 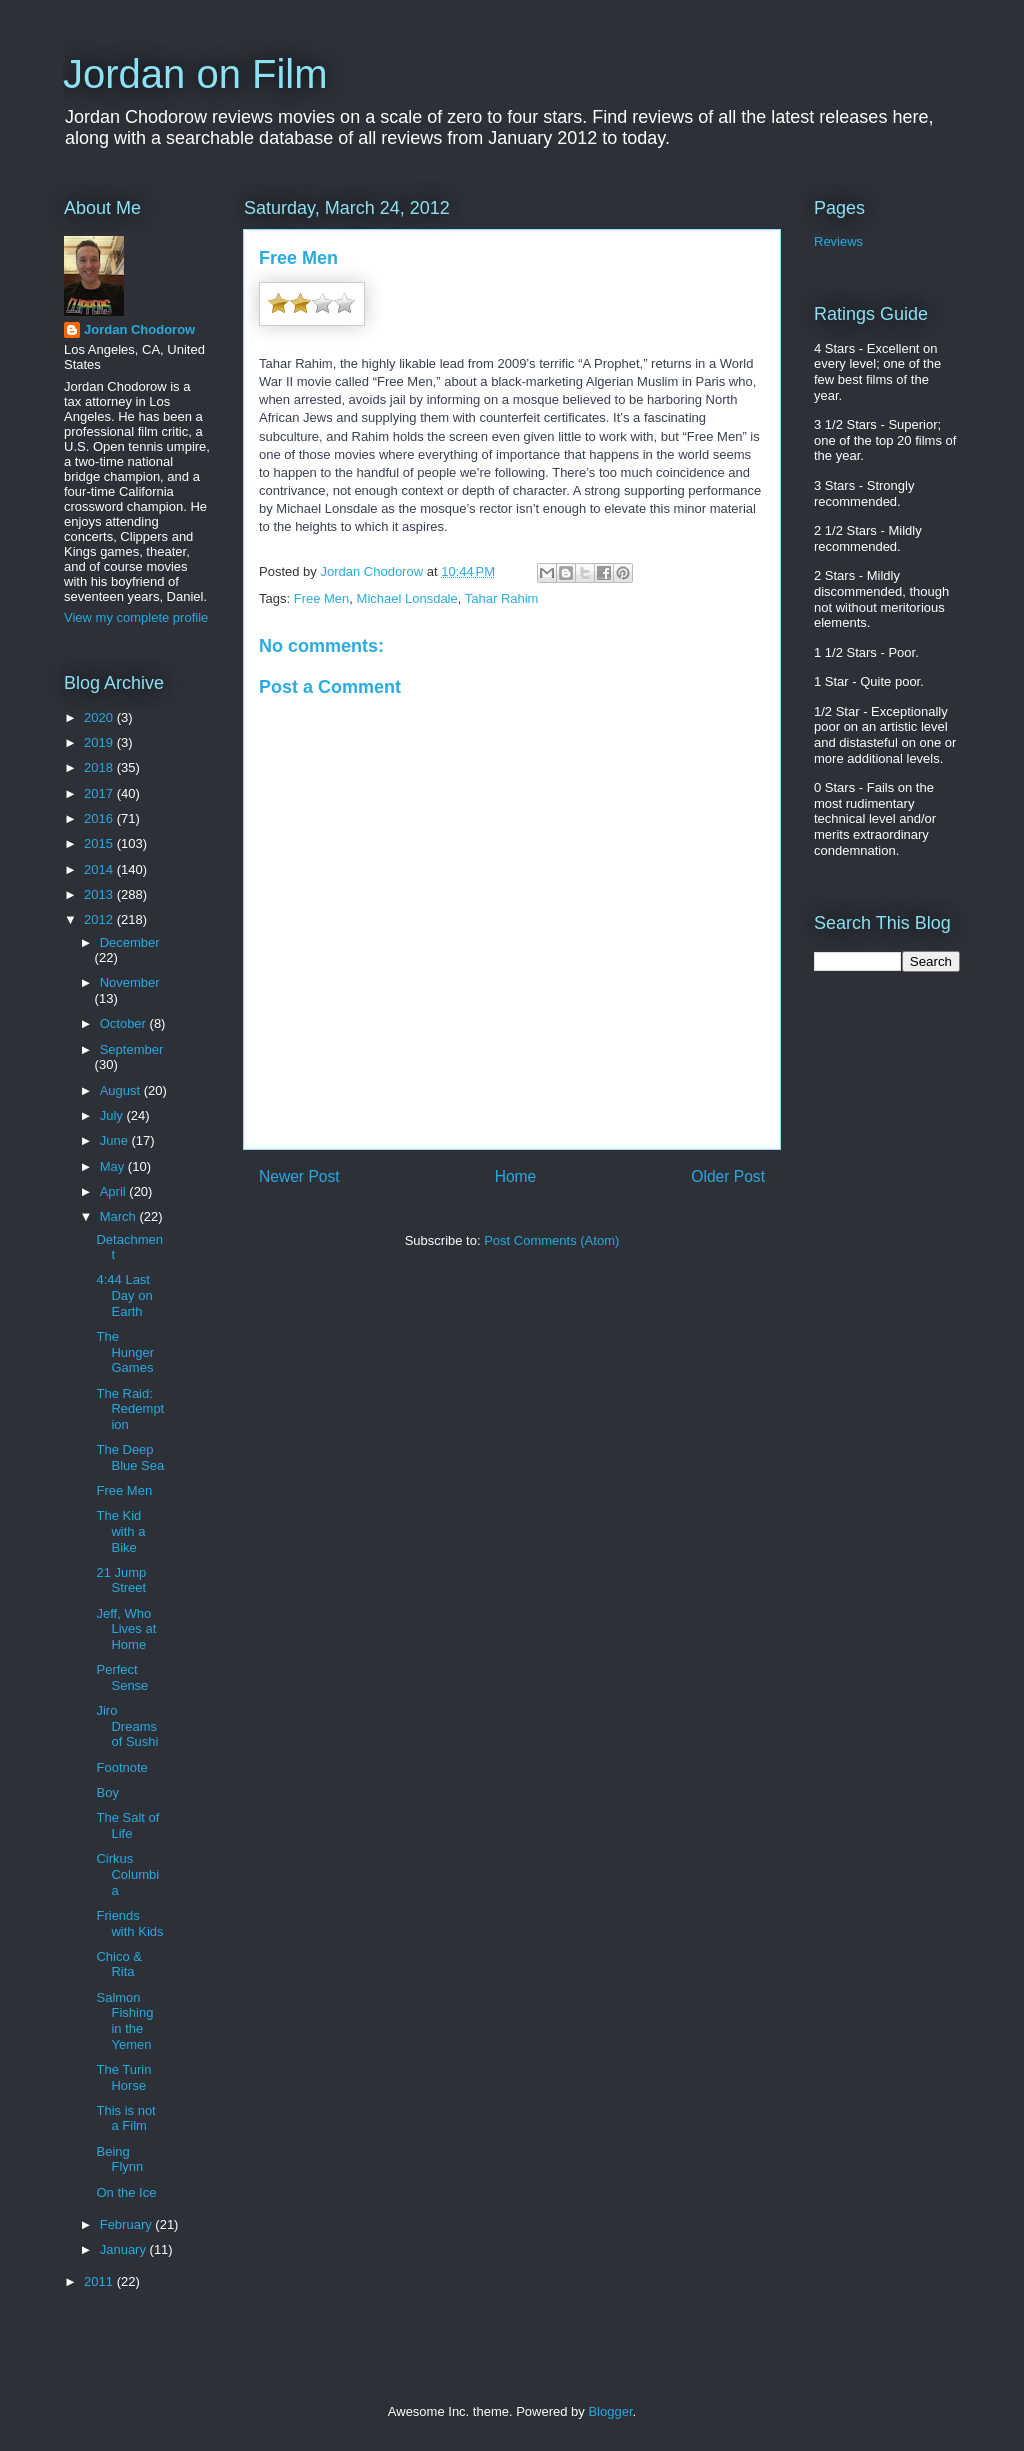 I want to click on March, so click(x=120, y=1216).